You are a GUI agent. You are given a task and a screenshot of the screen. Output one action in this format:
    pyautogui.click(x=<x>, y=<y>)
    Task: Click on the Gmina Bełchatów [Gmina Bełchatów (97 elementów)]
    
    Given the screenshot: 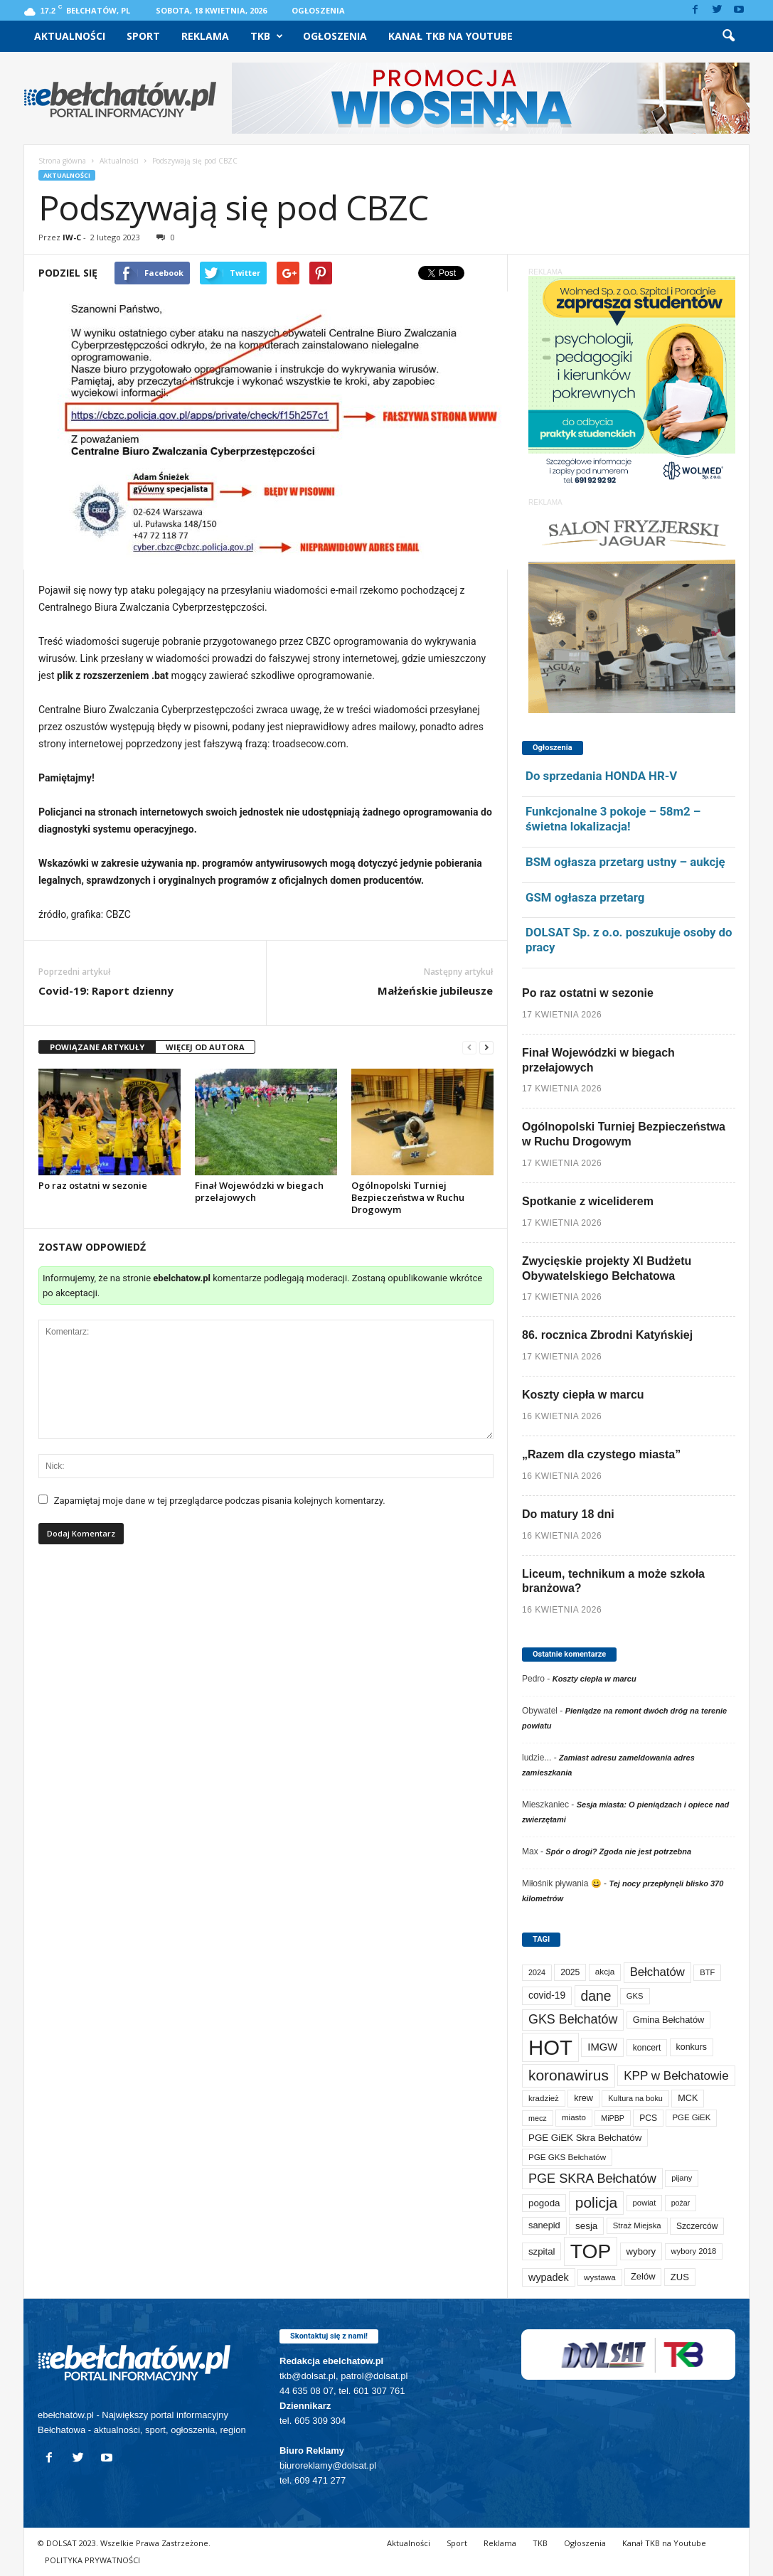 What is the action you would take?
    pyautogui.click(x=669, y=2019)
    